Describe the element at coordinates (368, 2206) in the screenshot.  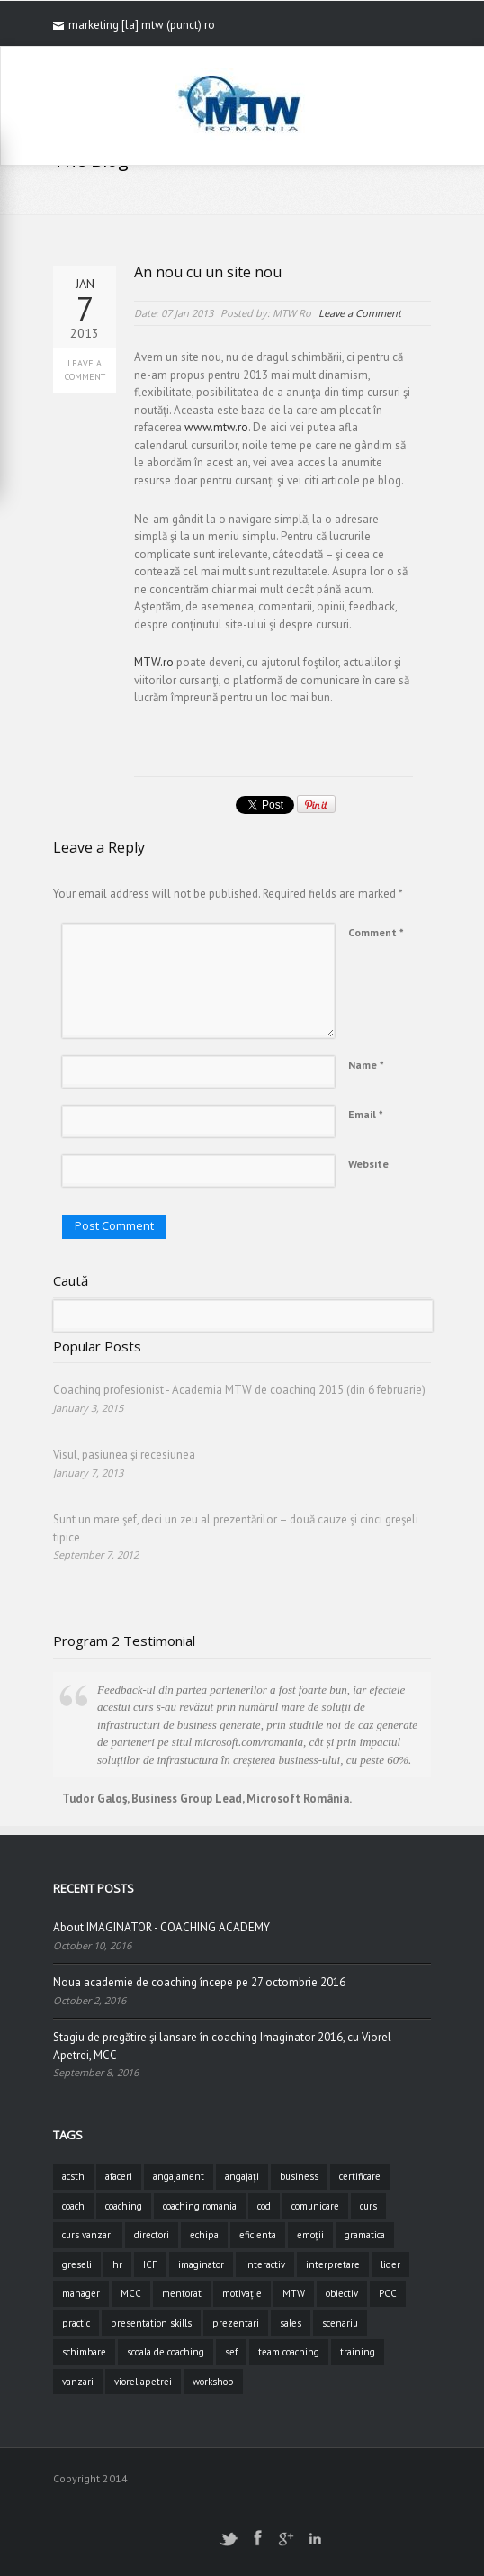
I see `curs` at that location.